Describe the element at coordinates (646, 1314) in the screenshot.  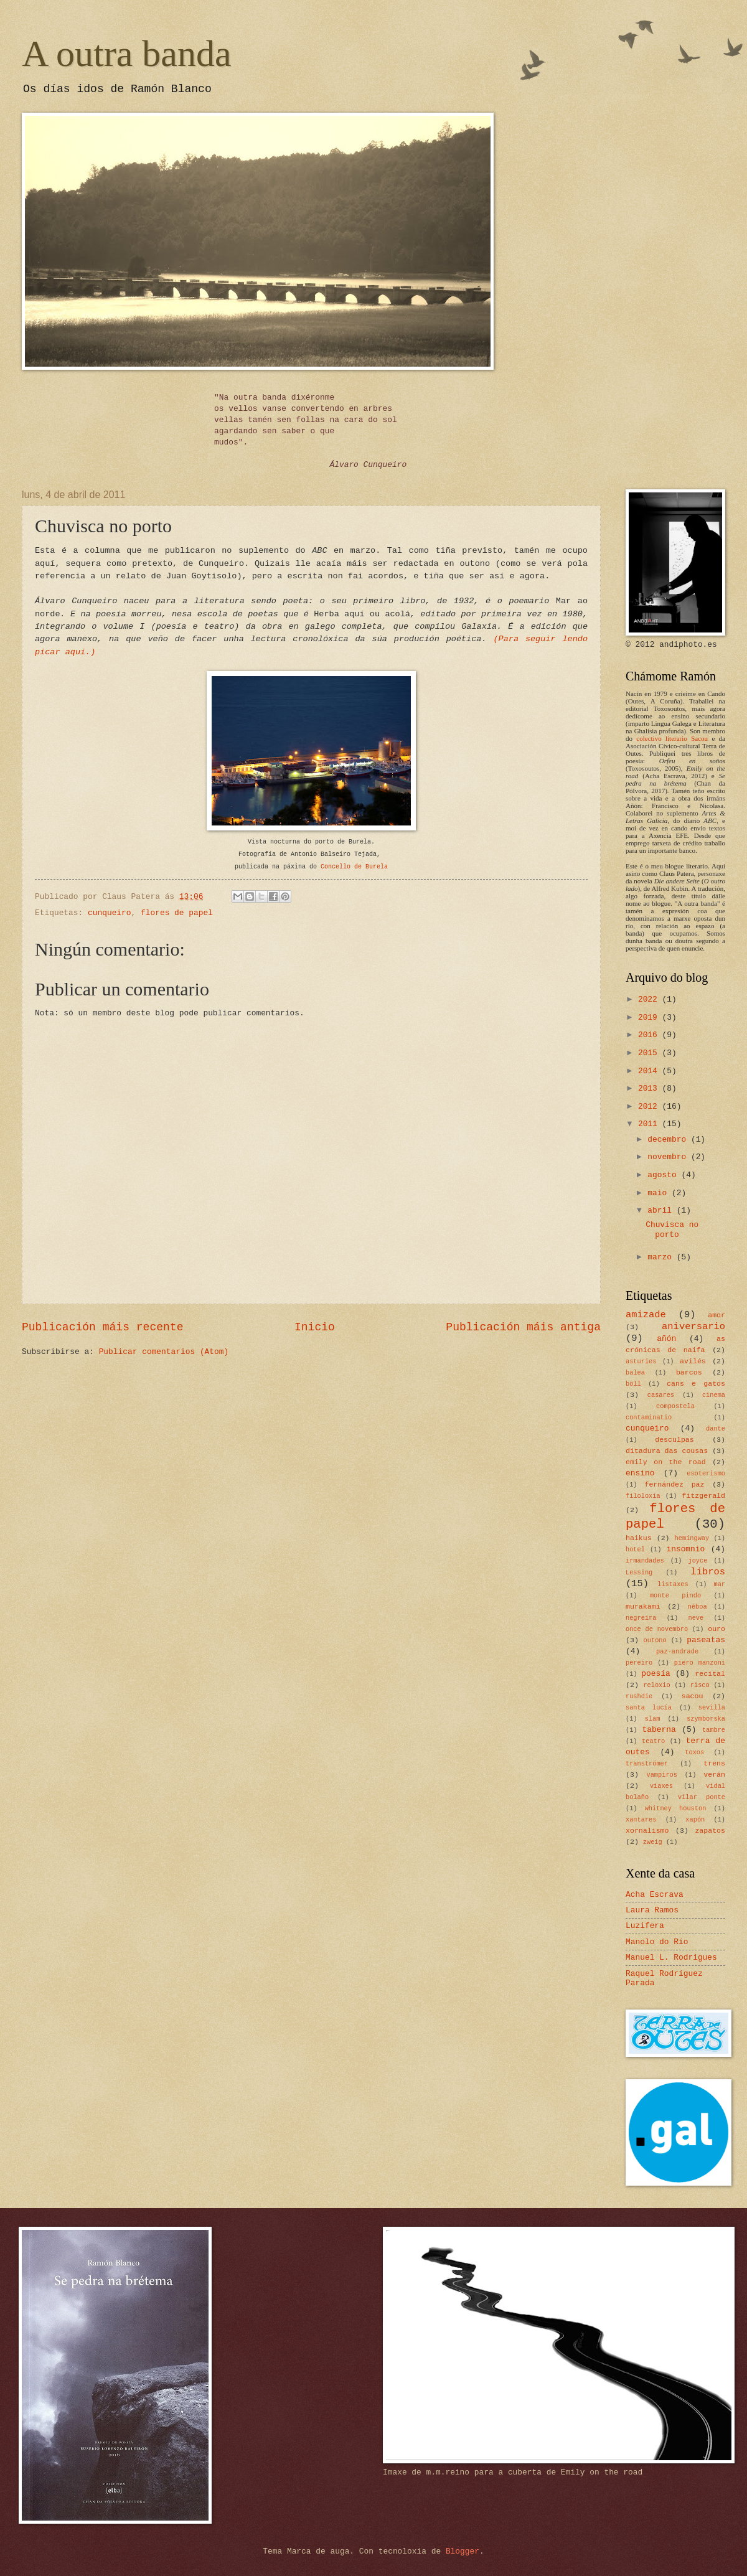
I see `amizade` at that location.